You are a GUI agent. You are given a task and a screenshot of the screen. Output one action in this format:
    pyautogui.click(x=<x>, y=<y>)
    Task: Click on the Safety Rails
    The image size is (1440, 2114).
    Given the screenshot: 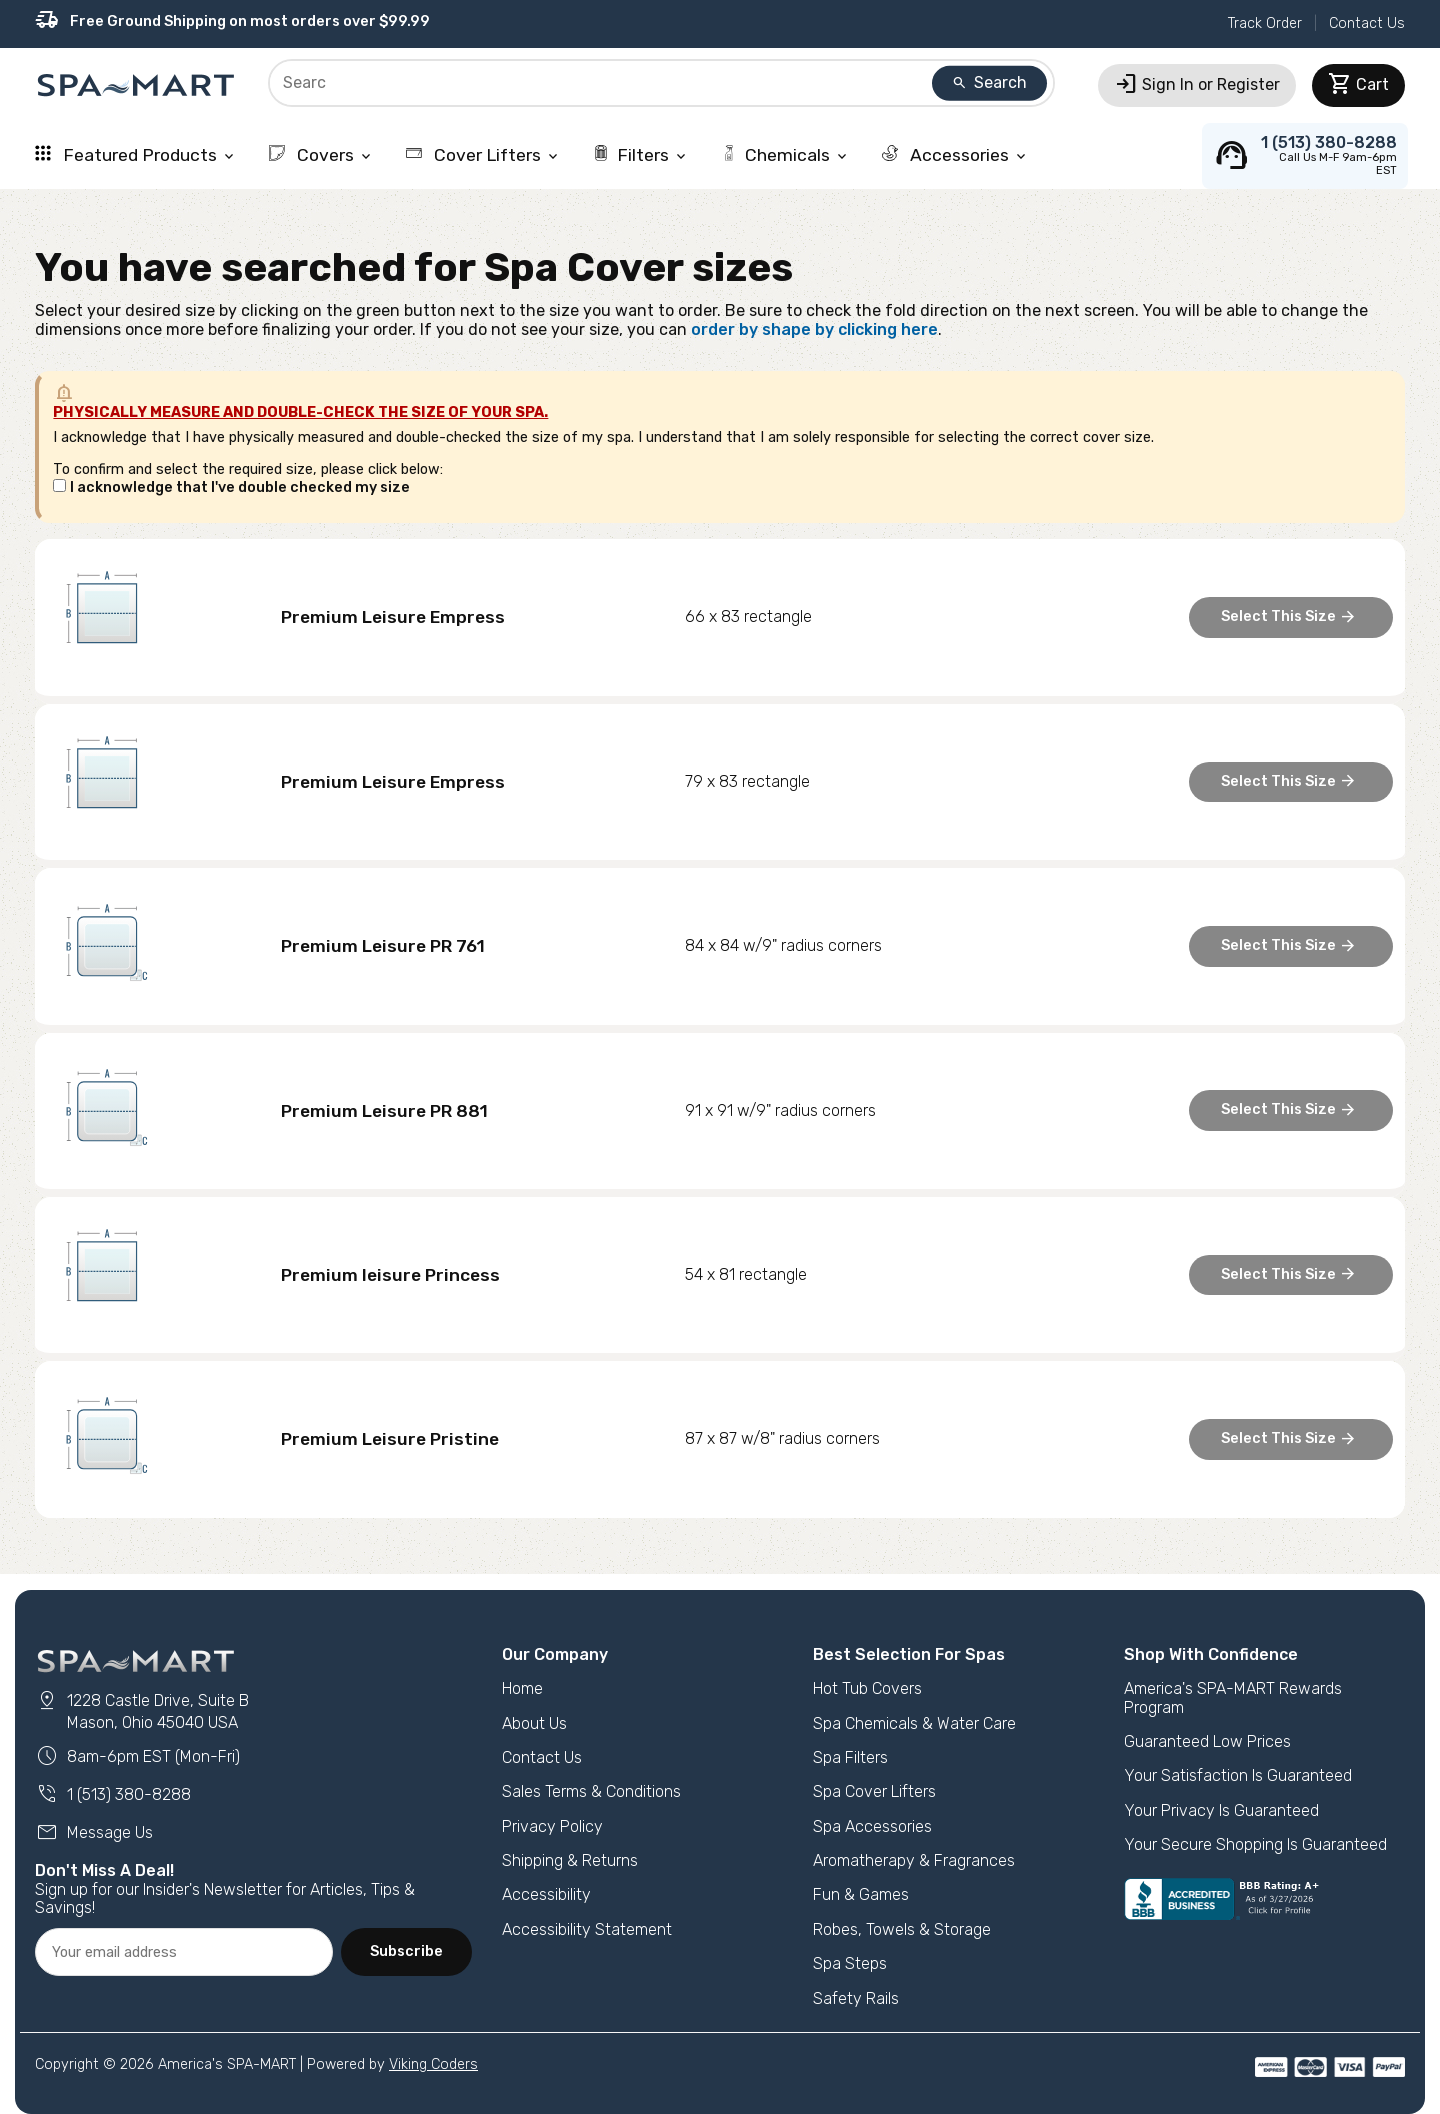 What is the action you would take?
    pyautogui.click(x=856, y=1998)
    